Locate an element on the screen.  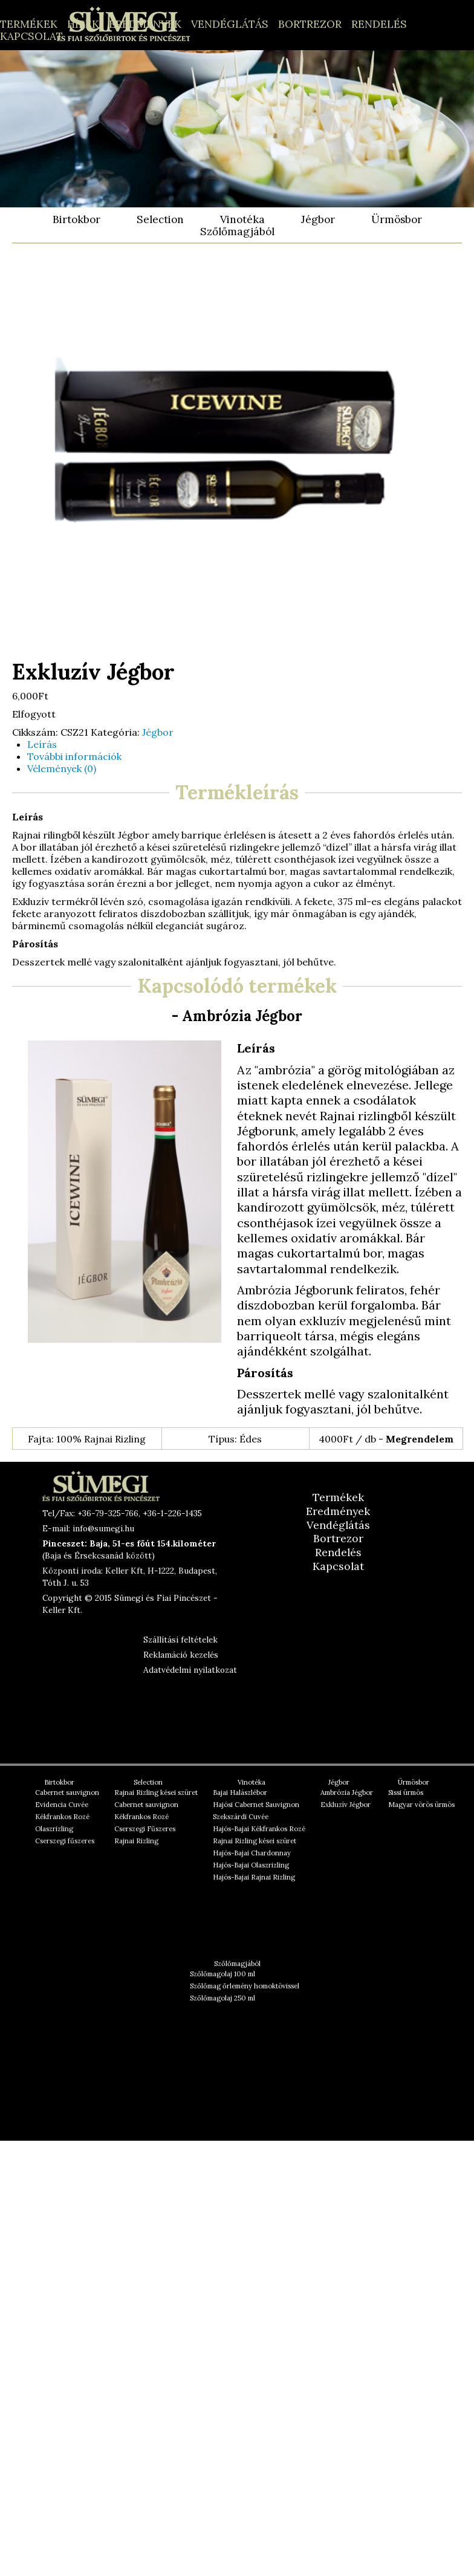
Jégbor is located at coordinates (318, 219).